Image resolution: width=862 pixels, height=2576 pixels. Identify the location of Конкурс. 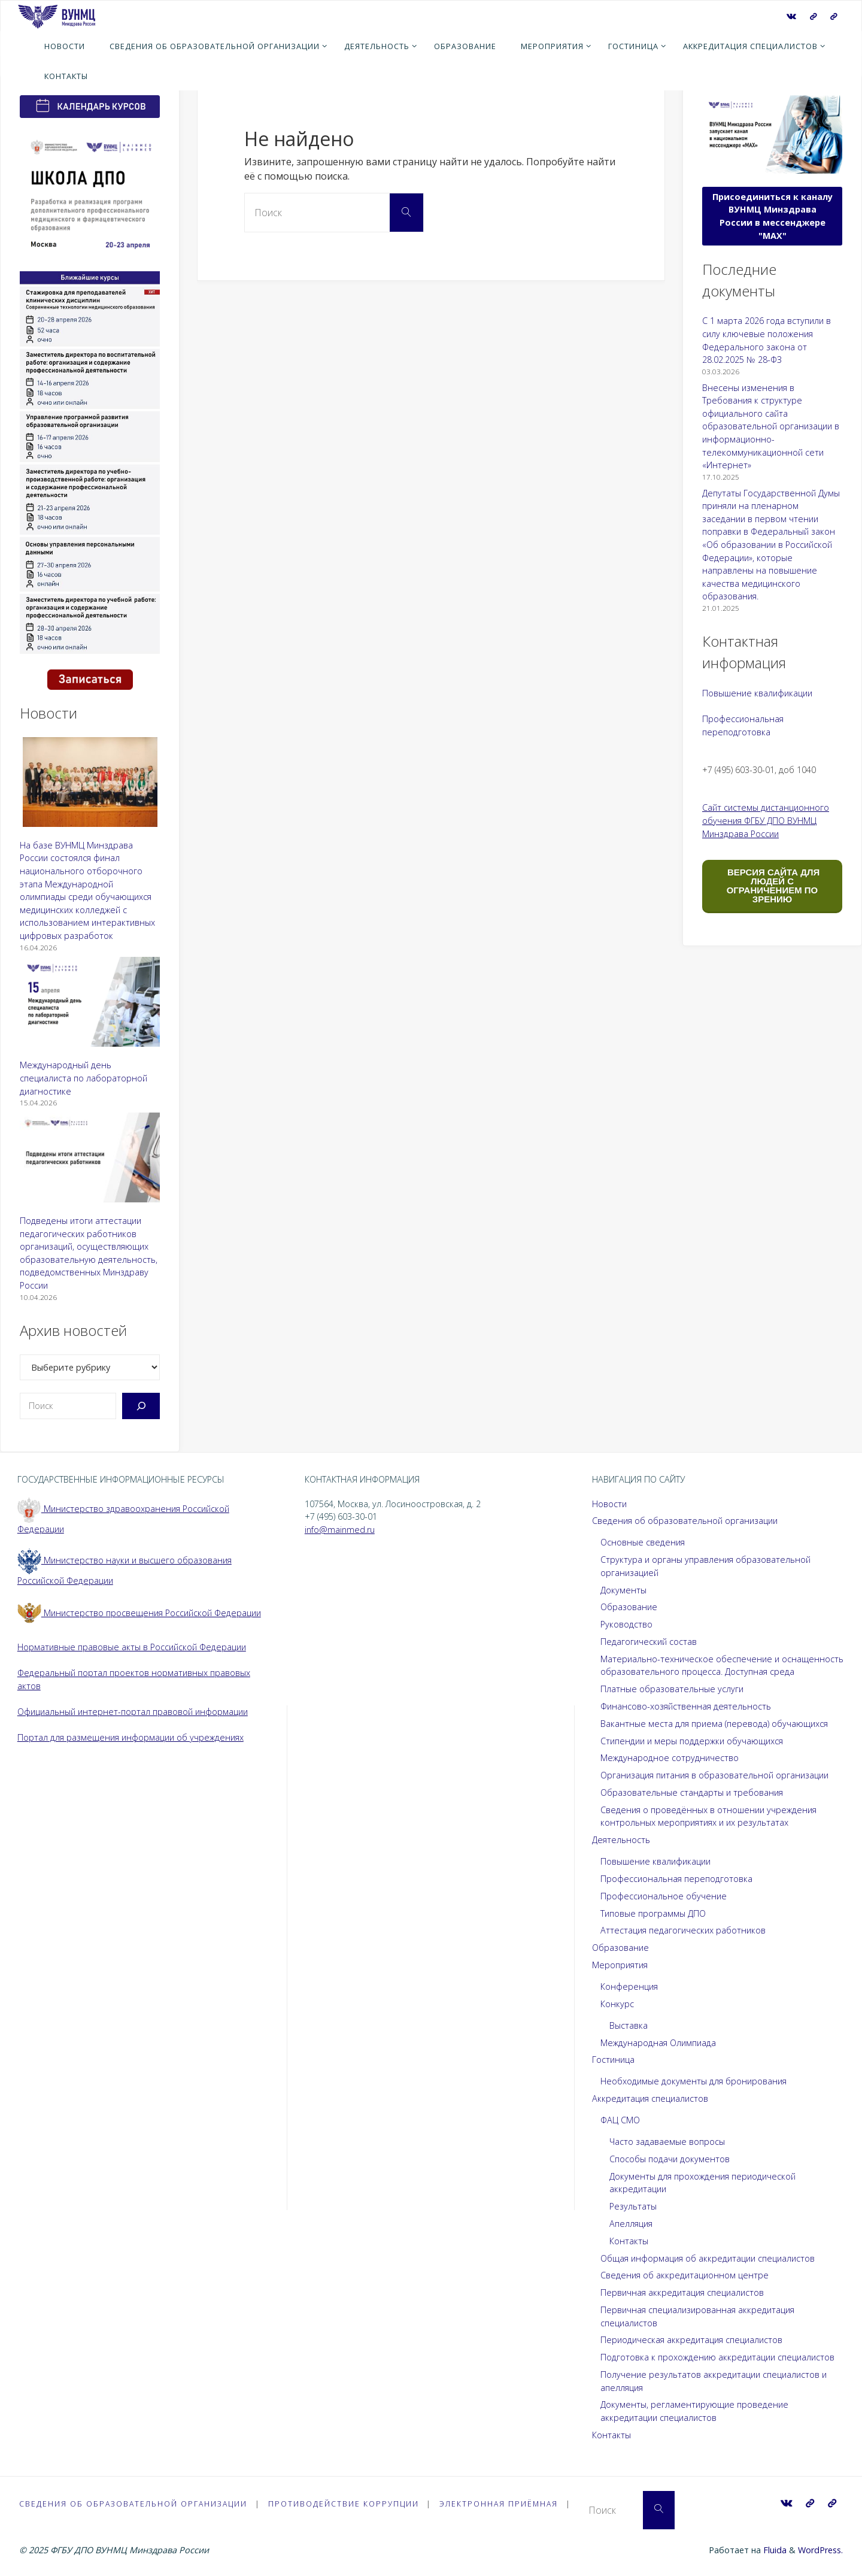
(617, 2004).